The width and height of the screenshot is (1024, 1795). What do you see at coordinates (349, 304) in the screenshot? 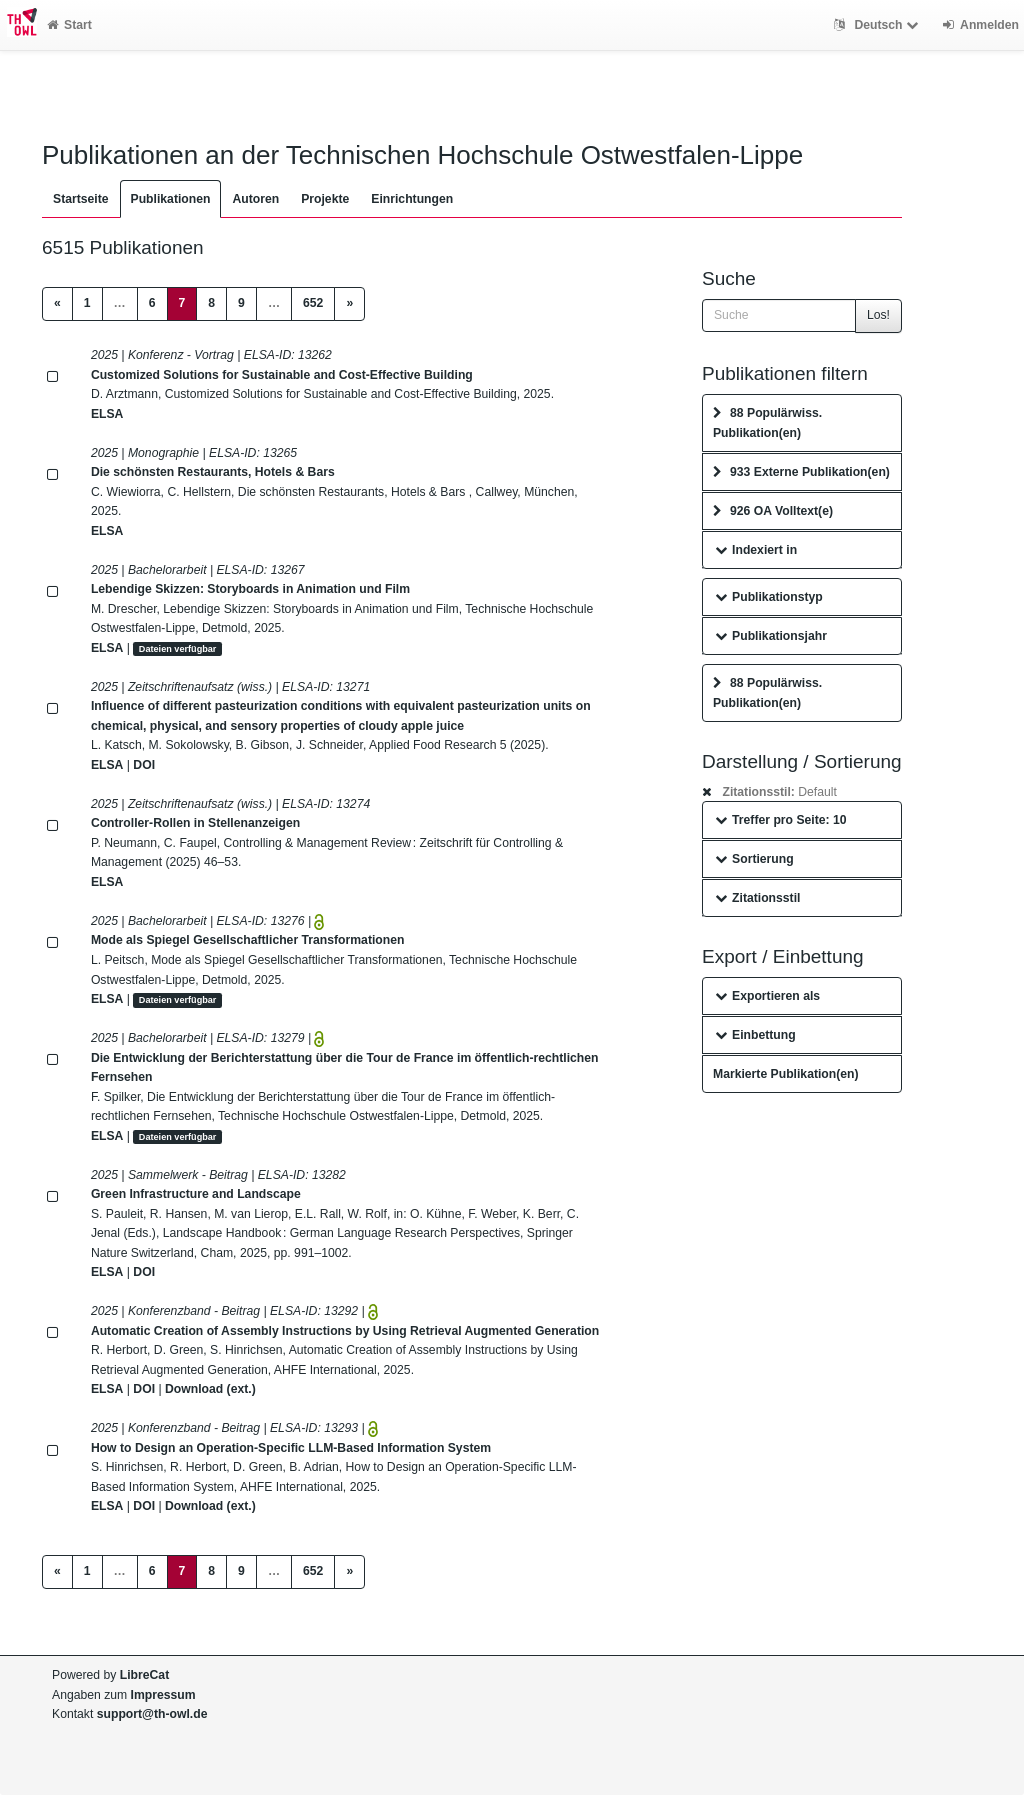
I see `[Next]` at bounding box center [349, 304].